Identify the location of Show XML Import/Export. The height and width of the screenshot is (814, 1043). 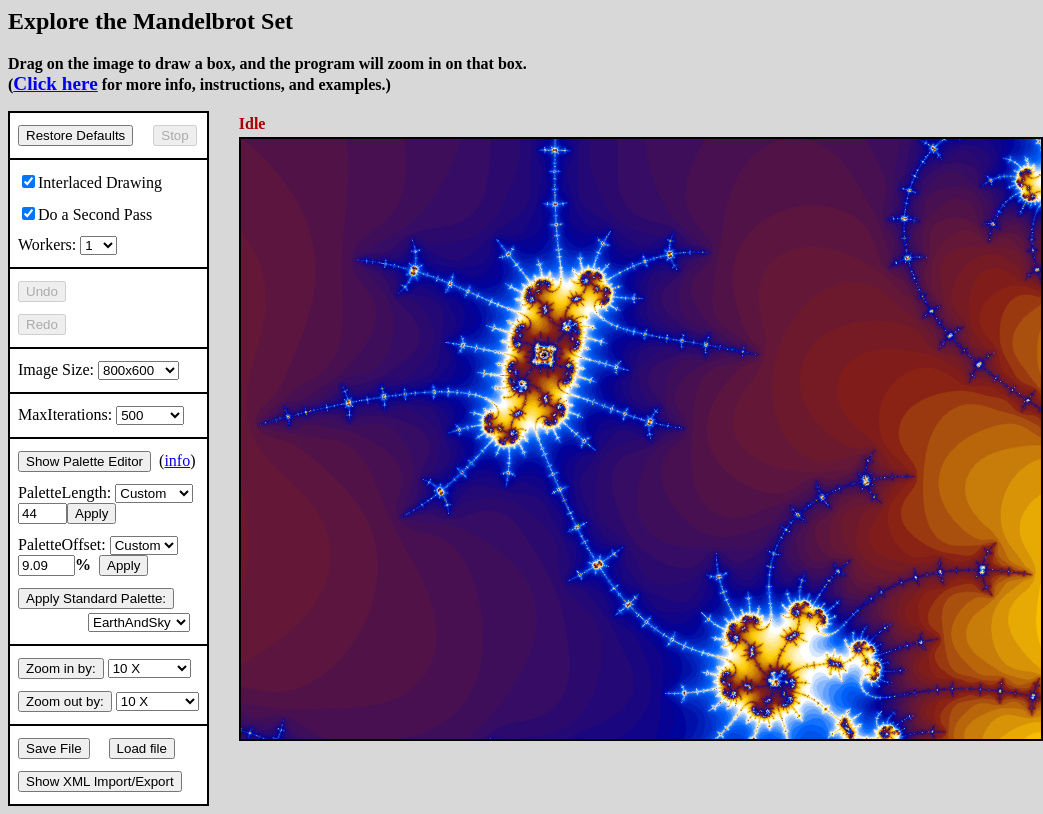
(100, 781).